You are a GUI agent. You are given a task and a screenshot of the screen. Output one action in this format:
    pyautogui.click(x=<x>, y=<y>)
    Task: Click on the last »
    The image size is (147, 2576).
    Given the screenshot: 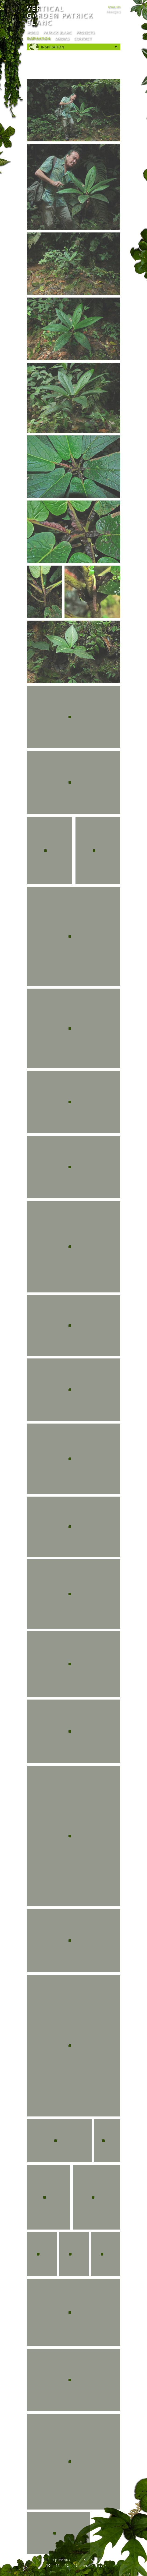 What is the action you would take?
    pyautogui.click(x=102, y=2565)
    